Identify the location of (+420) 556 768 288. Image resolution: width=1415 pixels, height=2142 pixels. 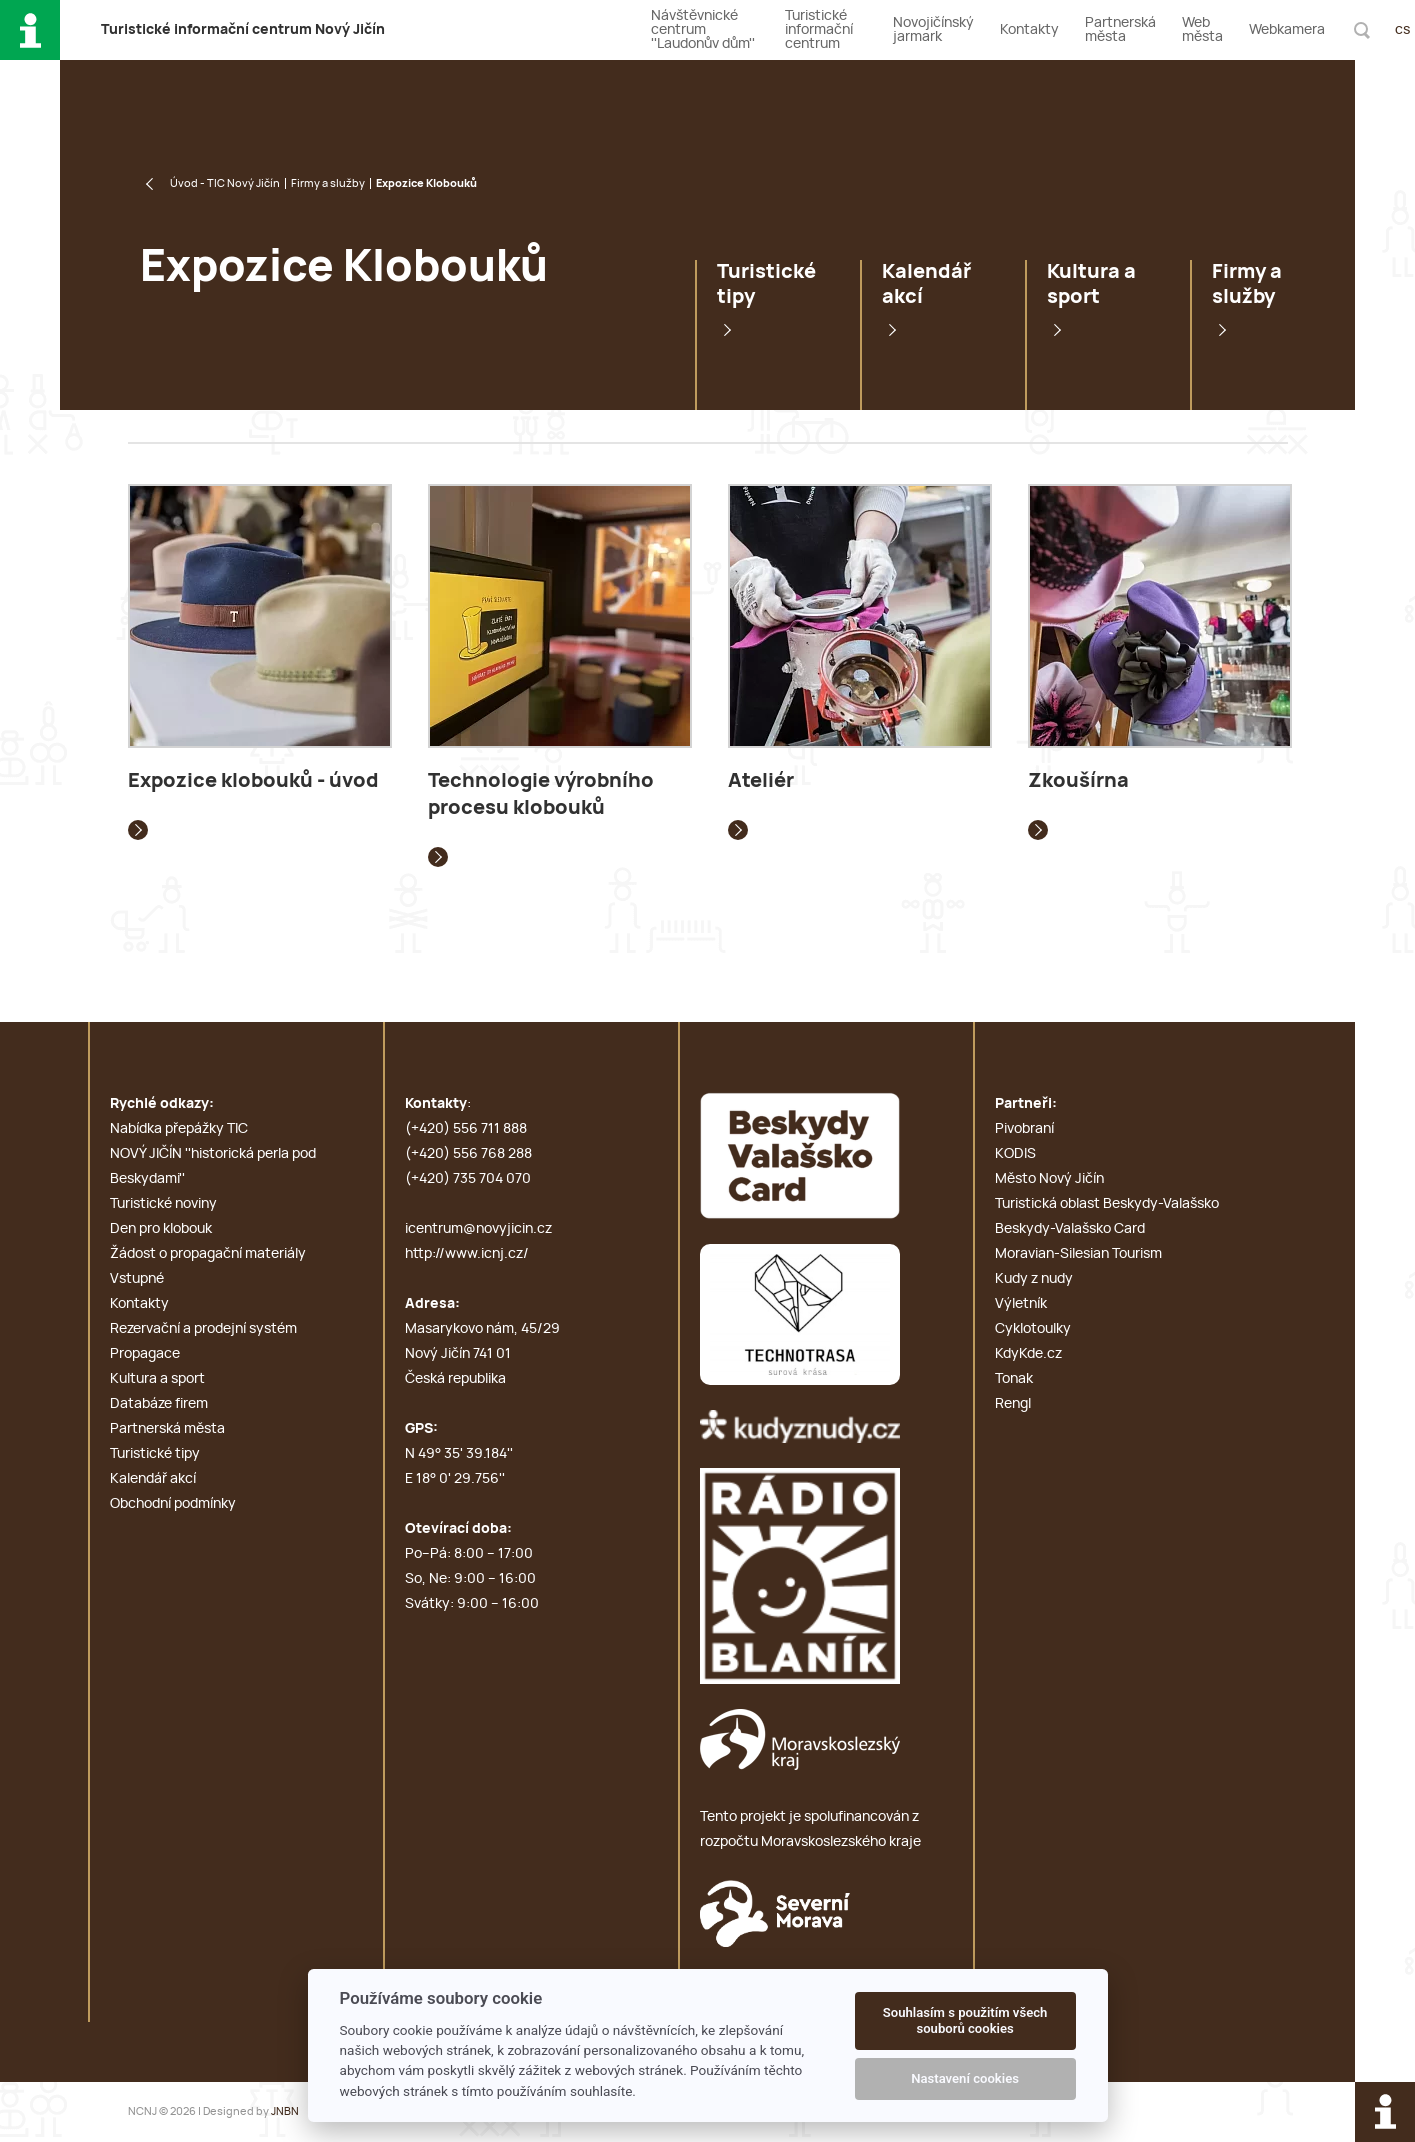
(468, 1154).